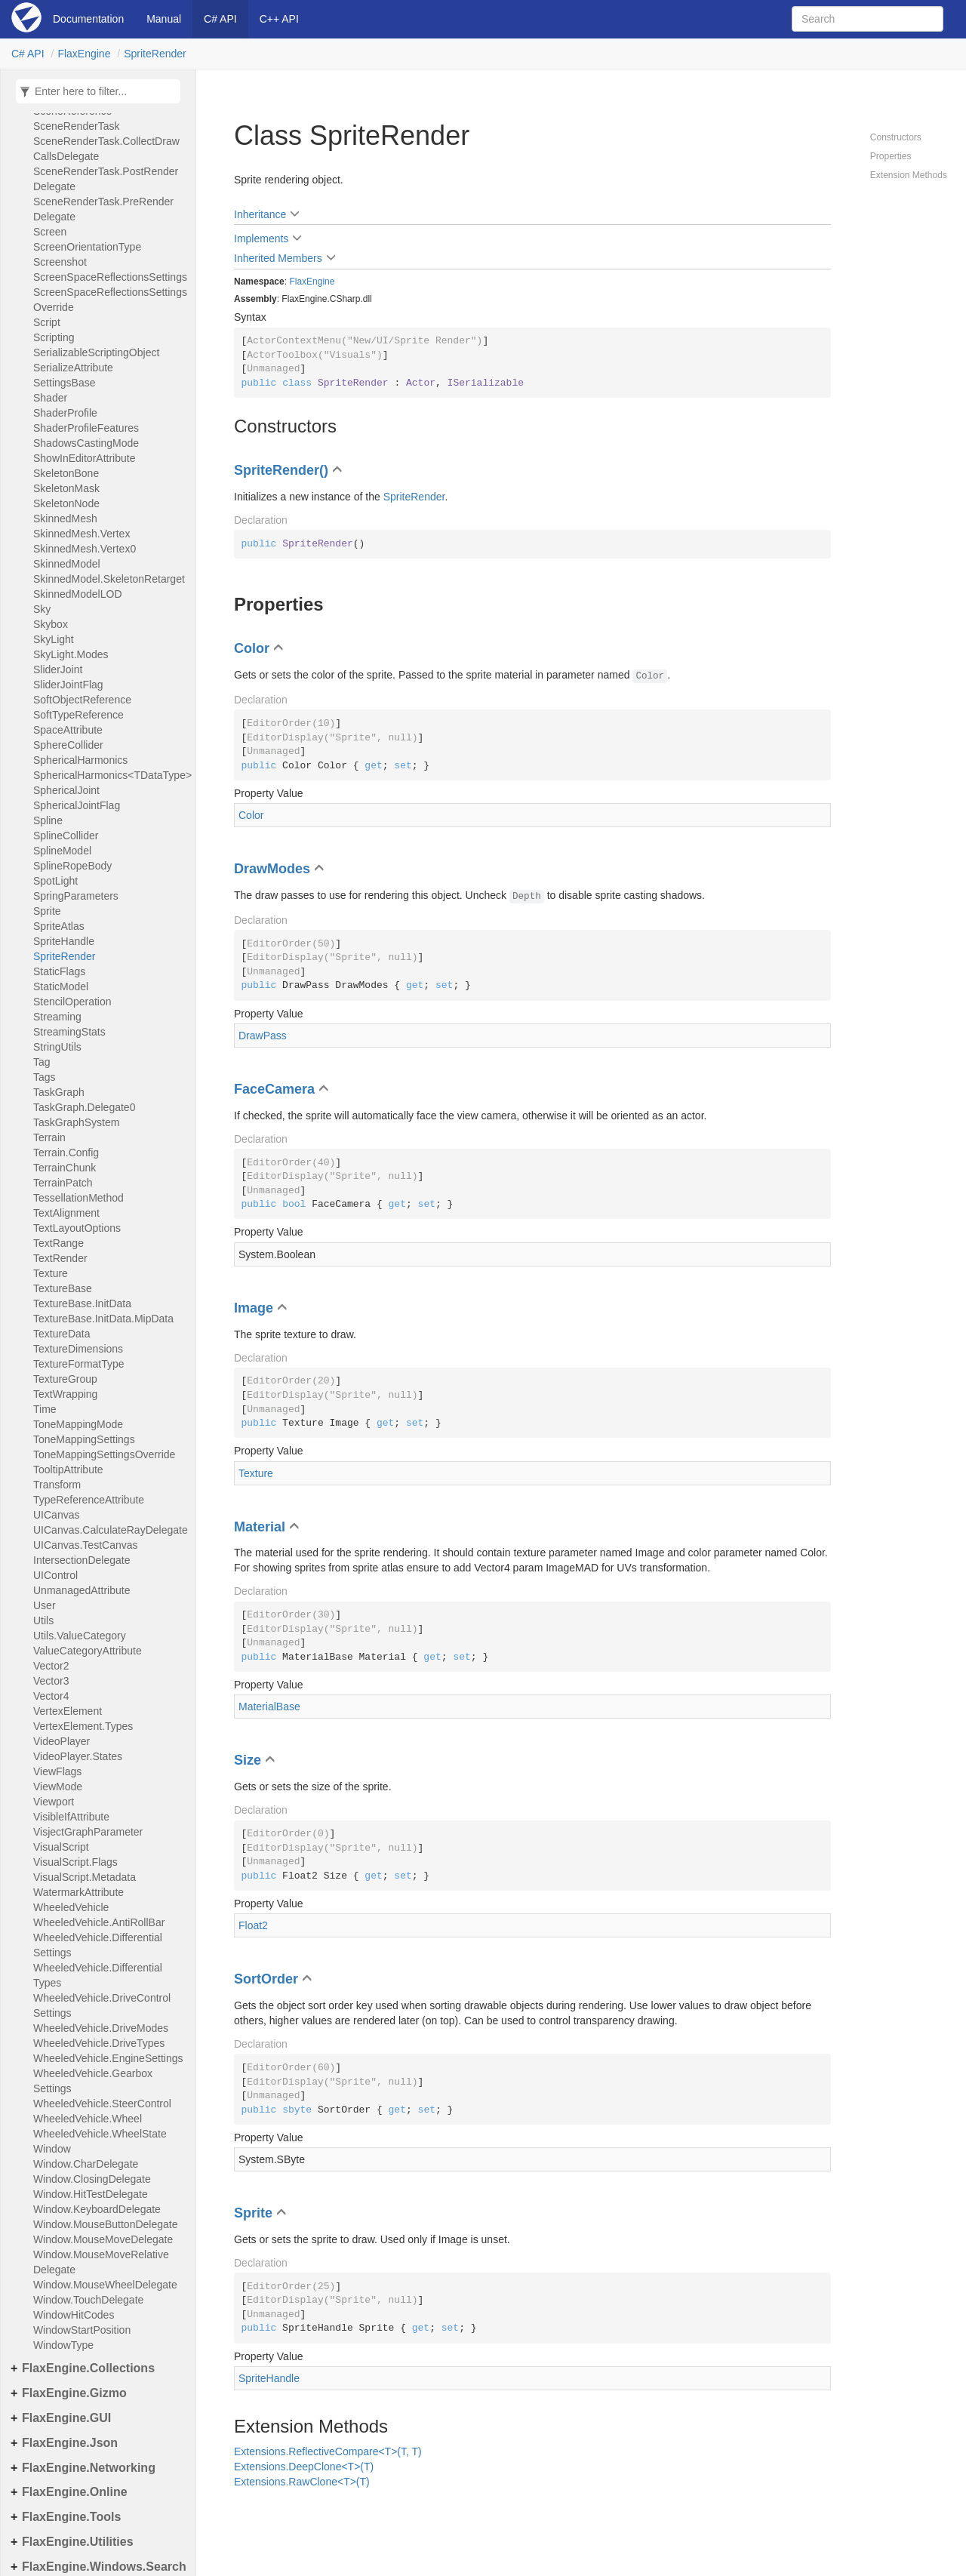  Describe the element at coordinates (57, 1485) in the screenshot. I see `Transform` at that location.